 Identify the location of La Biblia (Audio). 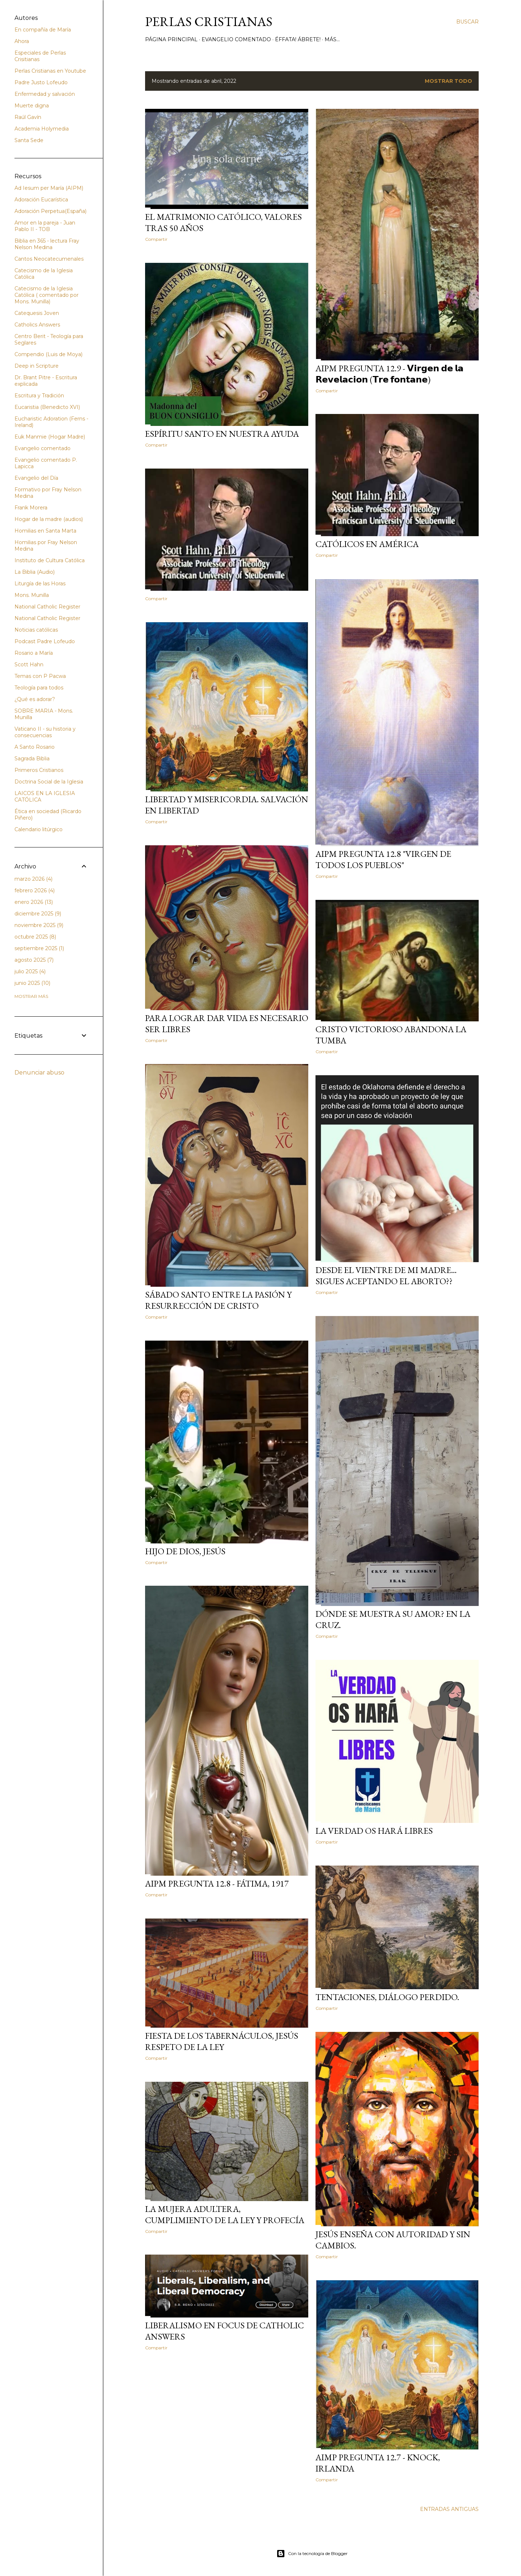
(34, 572).